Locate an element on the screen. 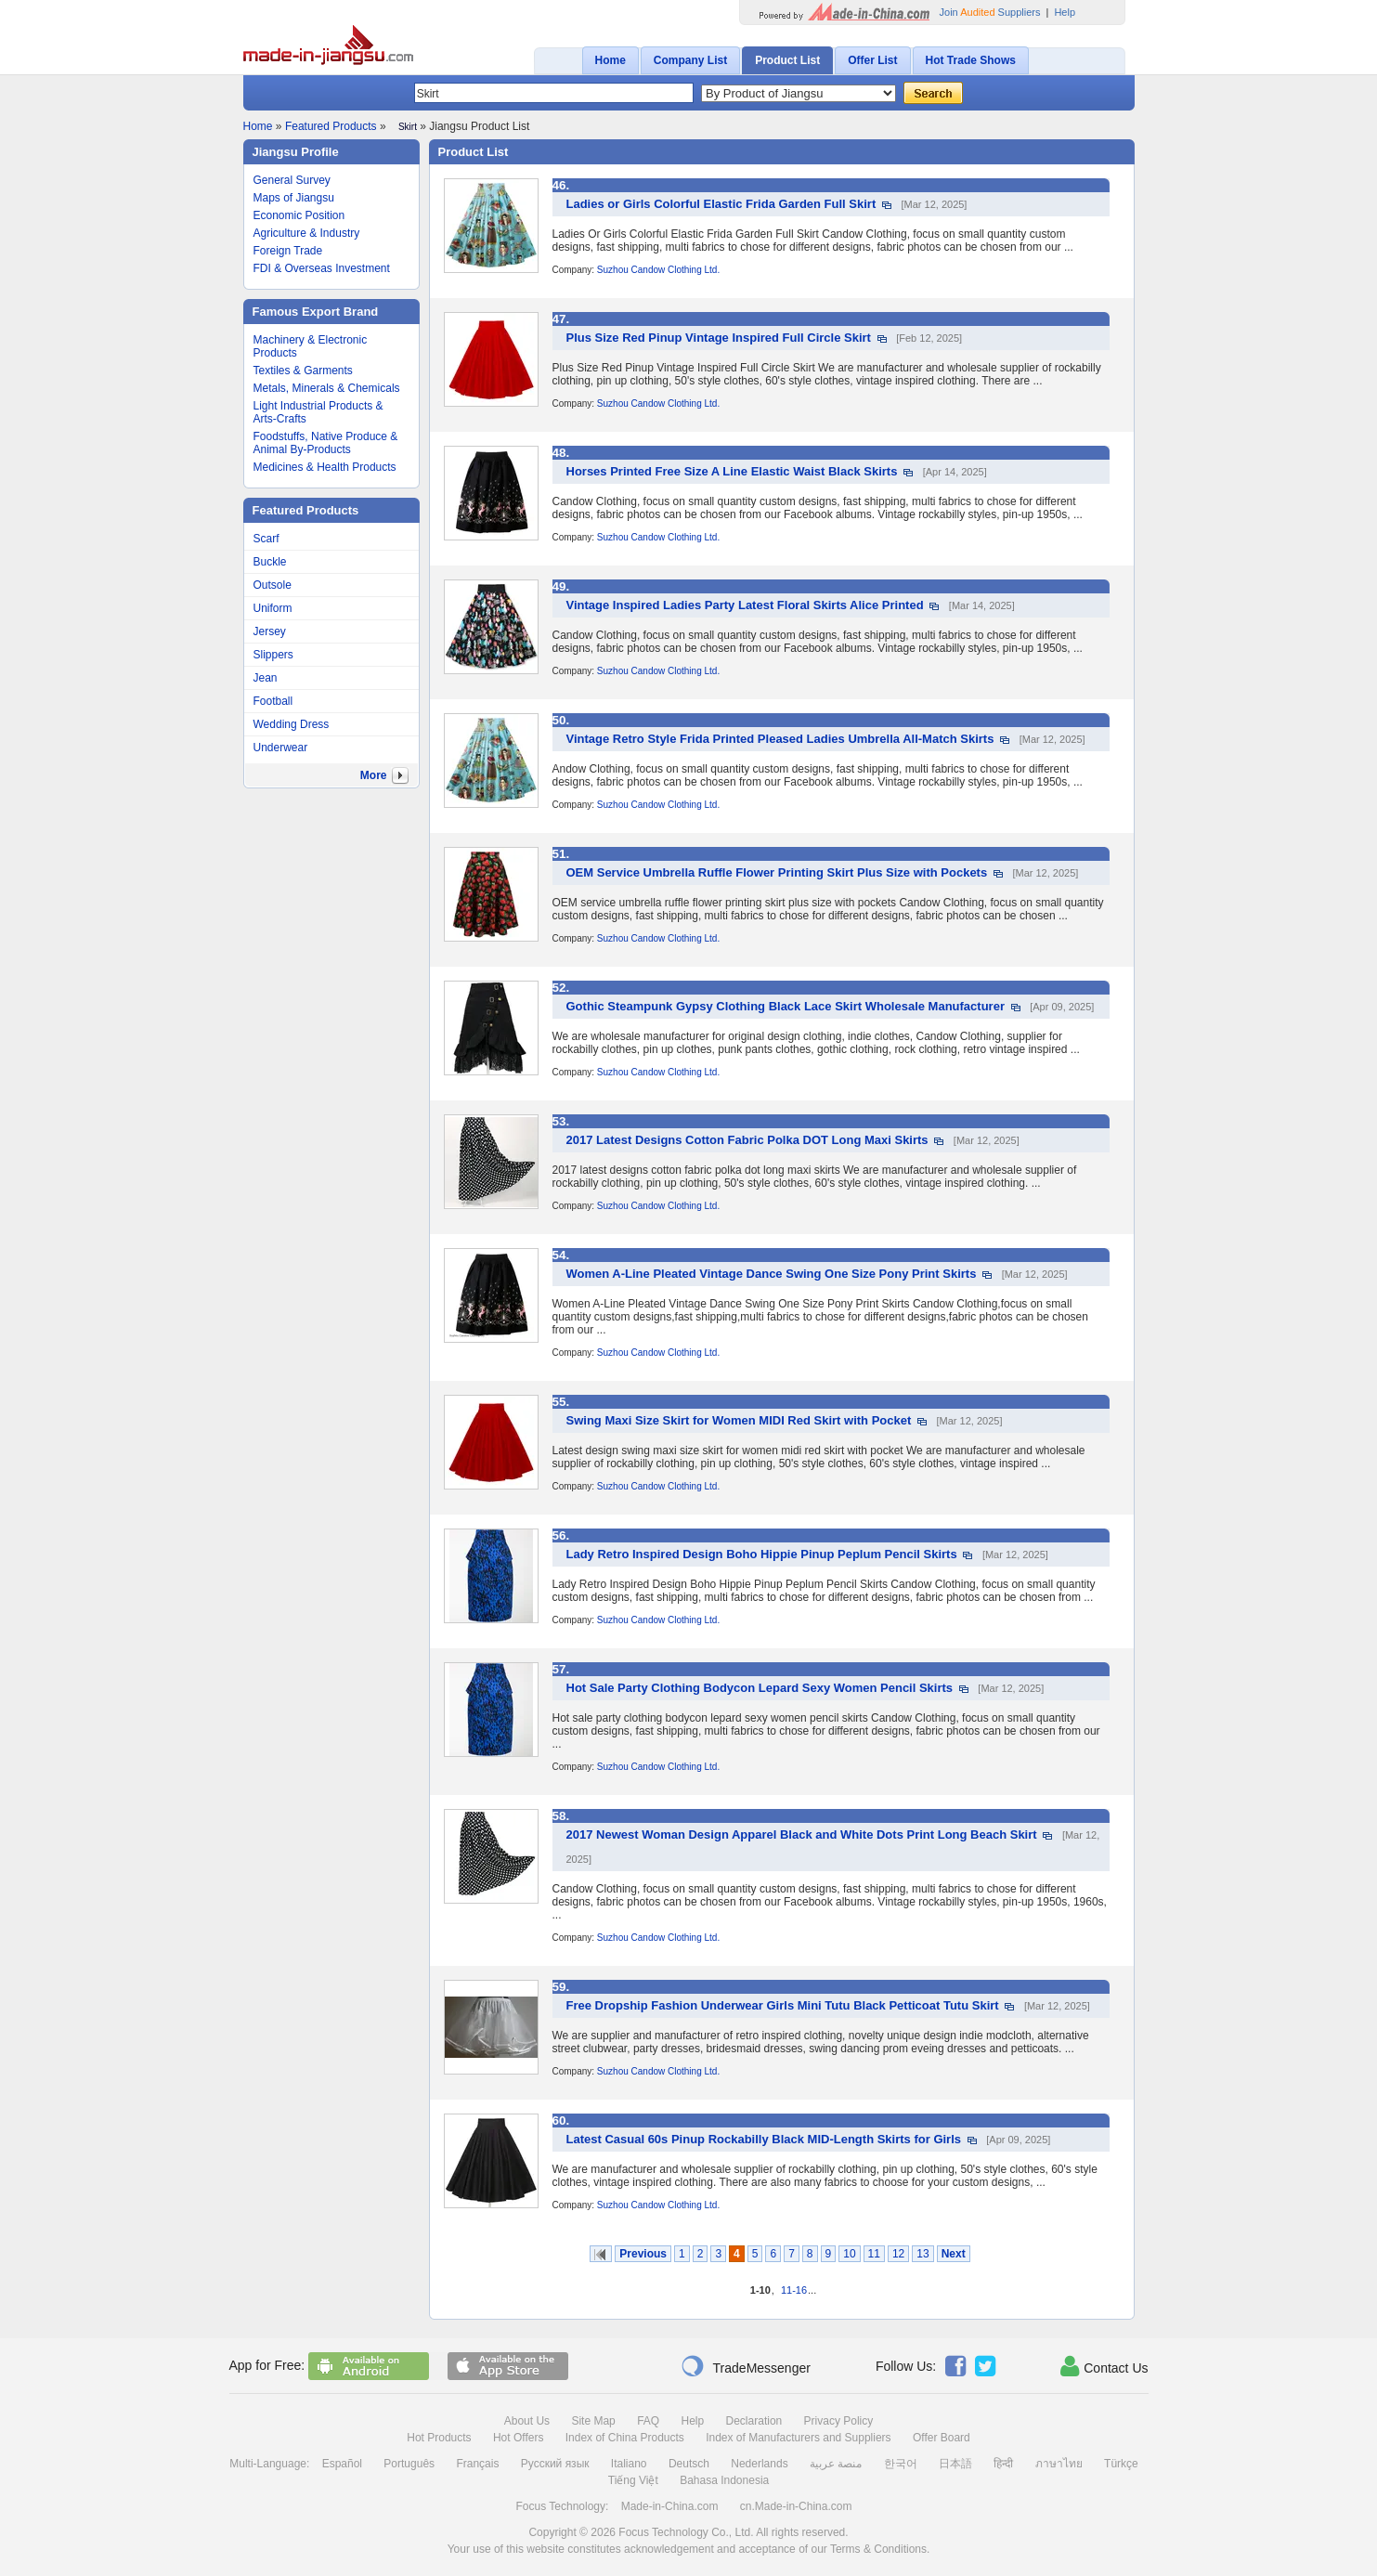  Underwear is located at coordinates (280, 747).